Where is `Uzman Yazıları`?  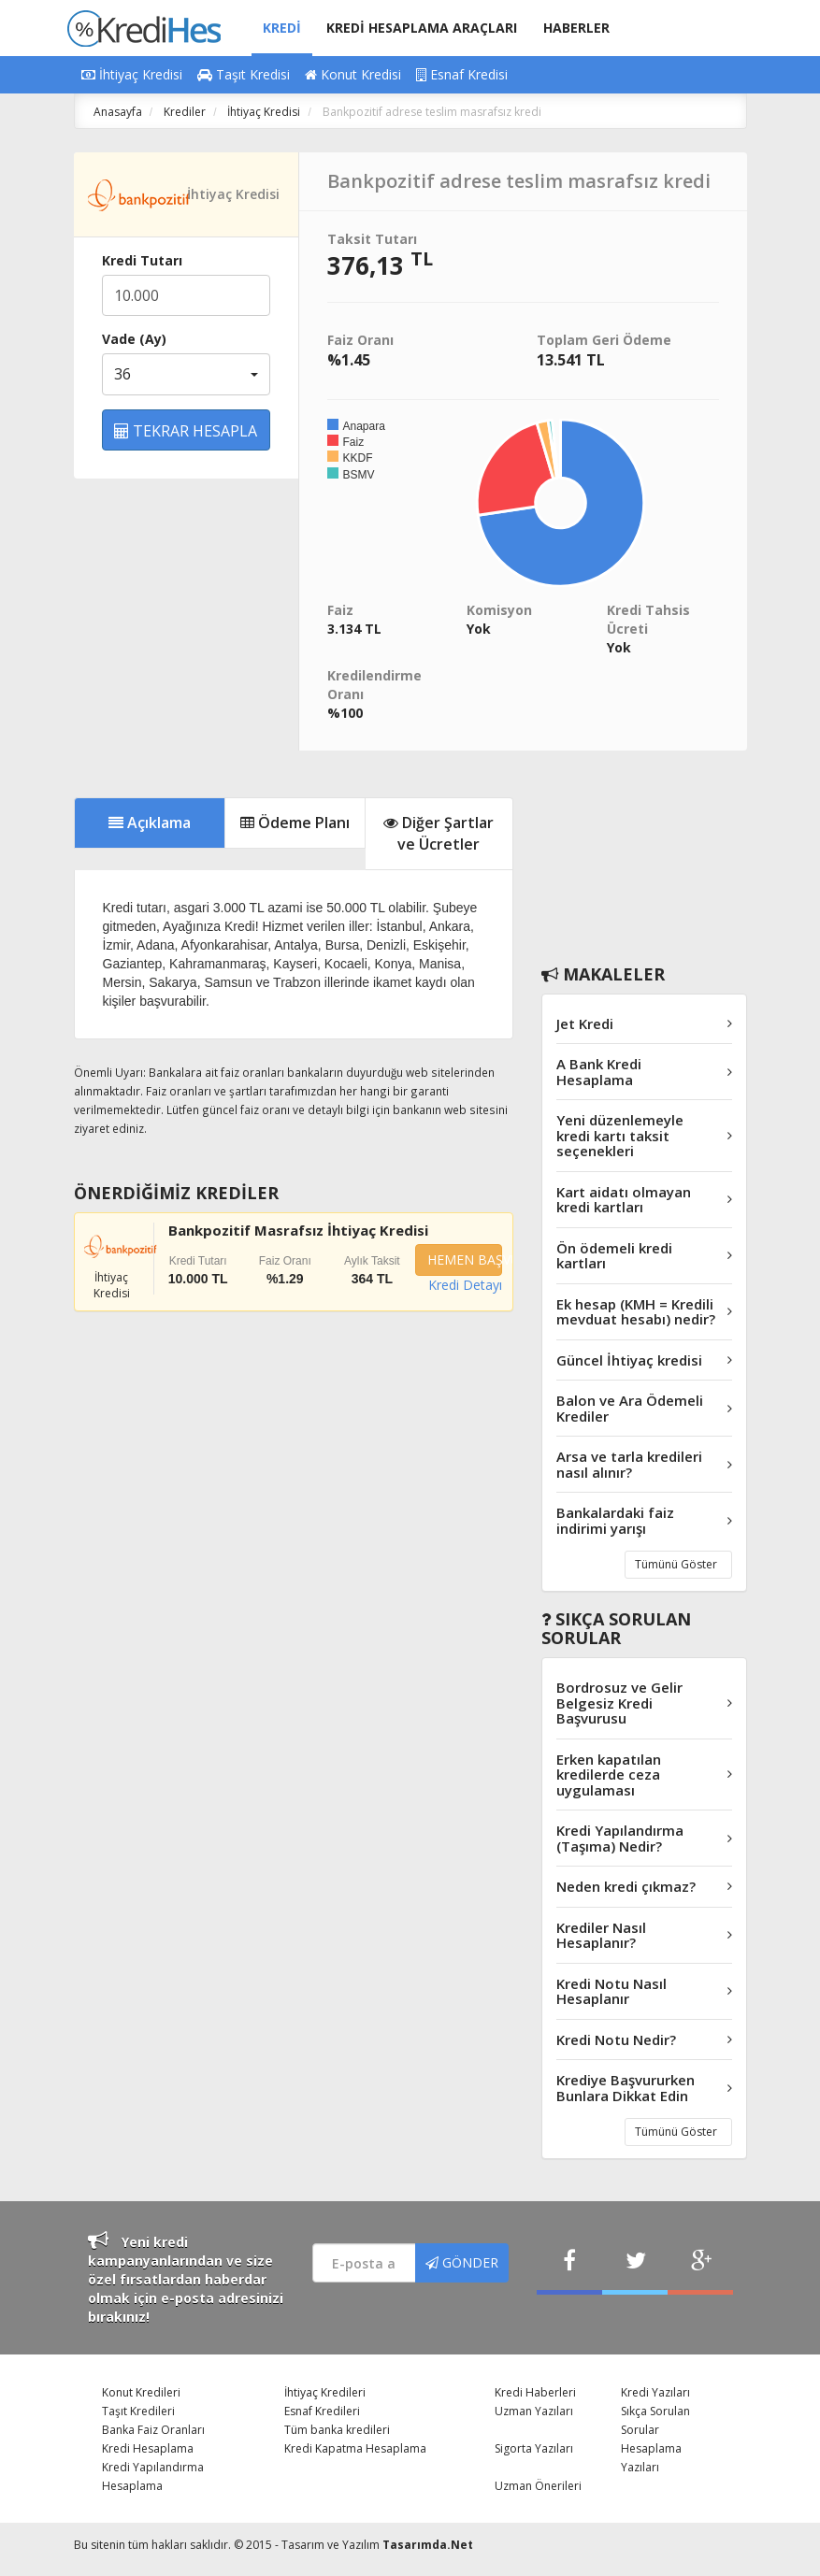 Uzman Yazıları is located at coordinates (534, 2411).